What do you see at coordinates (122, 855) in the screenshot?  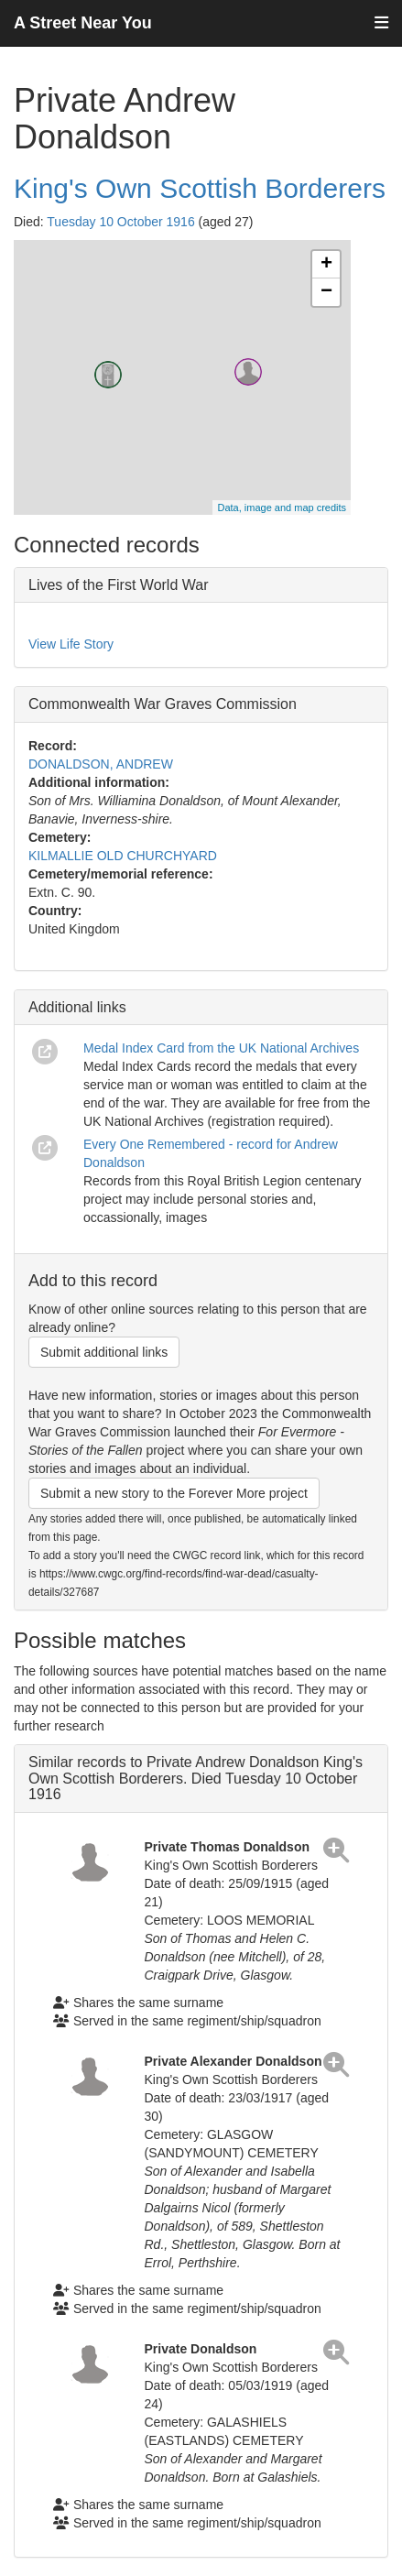 I see `KILMALLIE OLD CHURCHYARD` at bounding box center [122, 855].